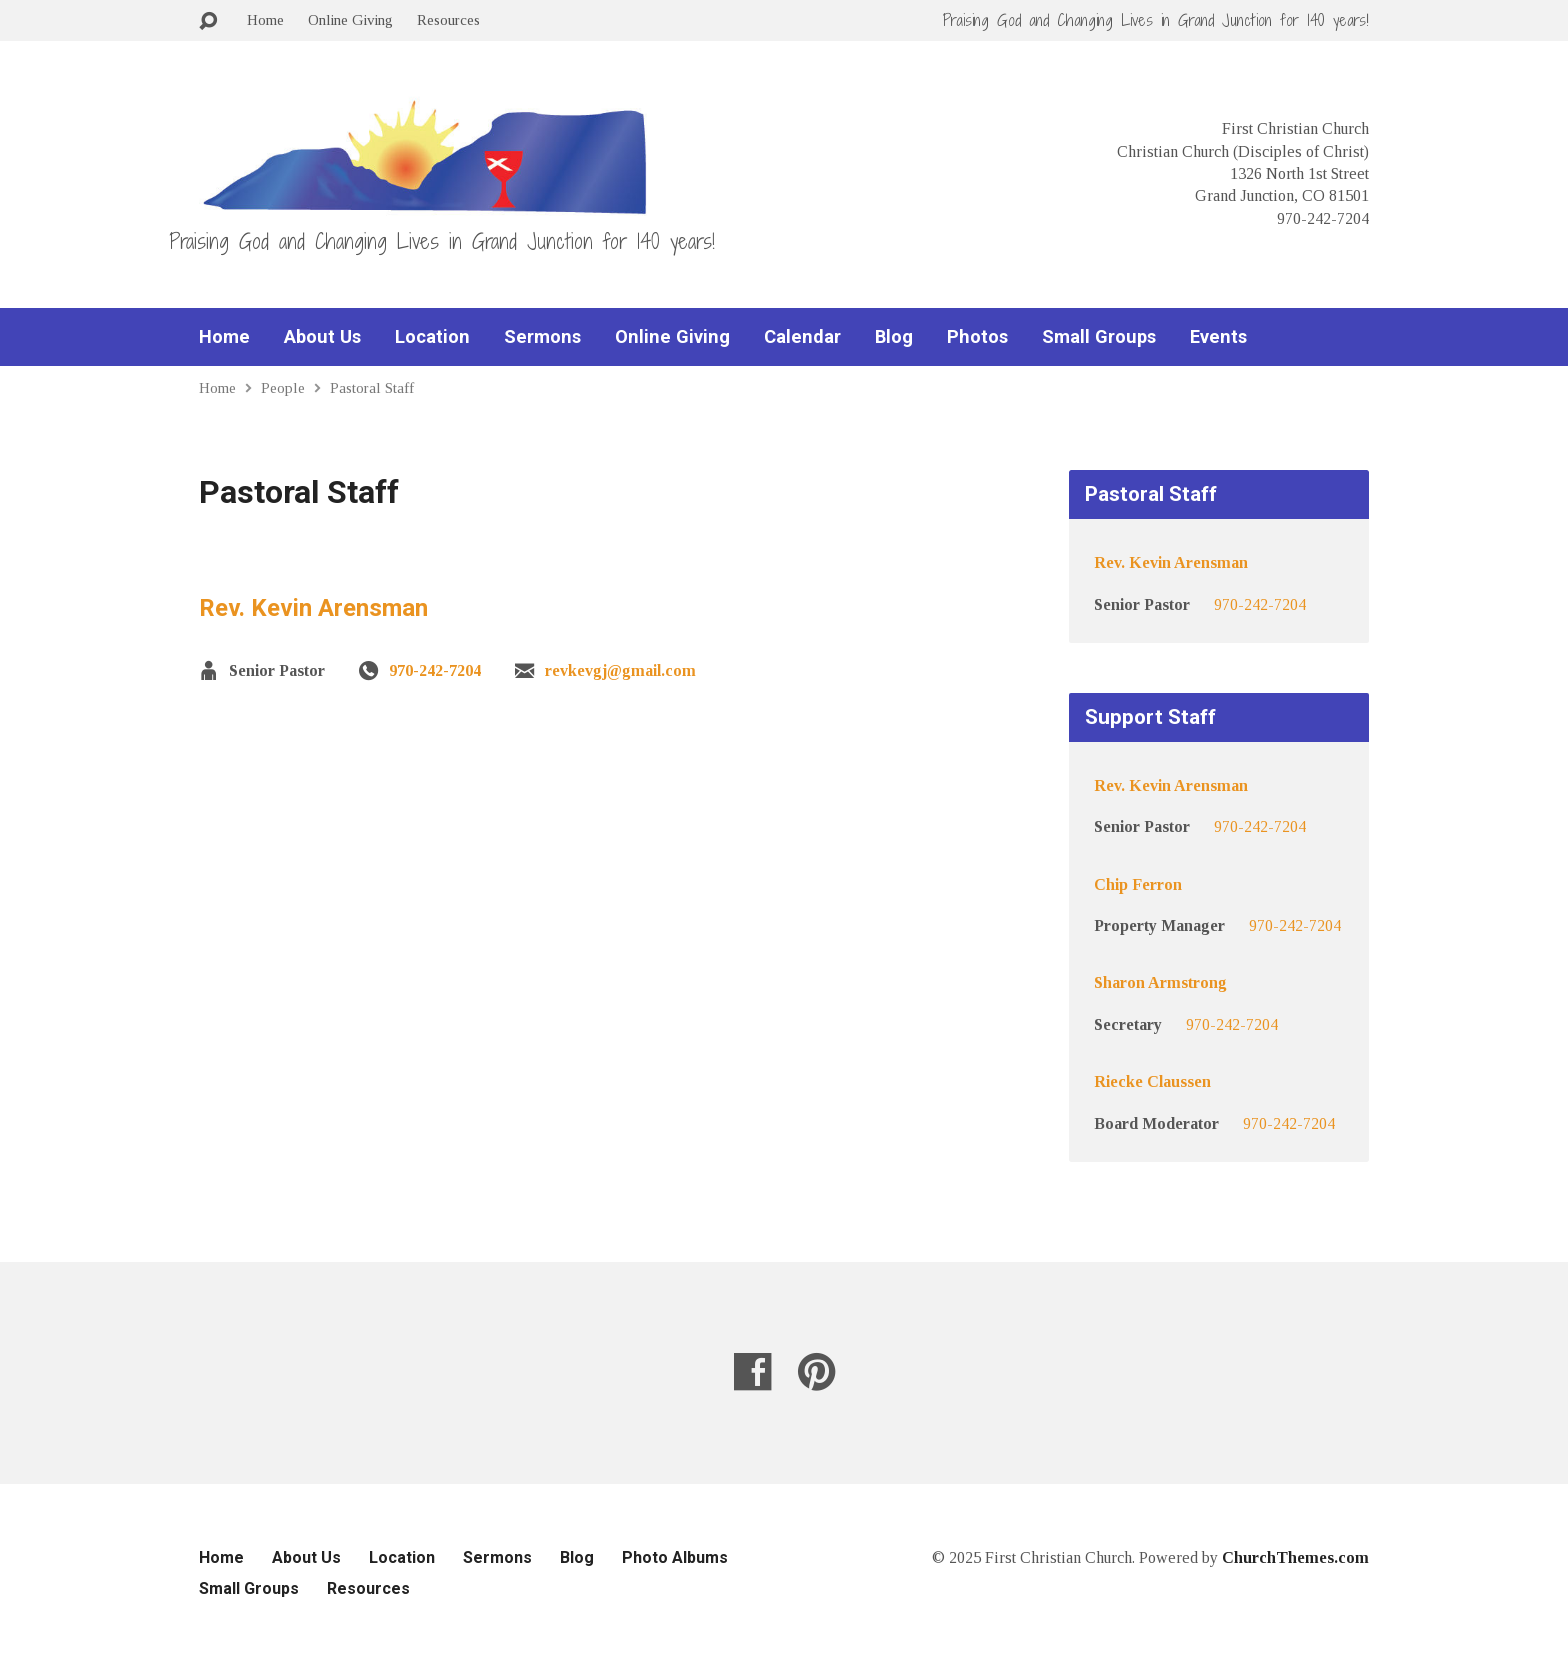 This screenshot has width=1568, height=1665. I want to click on 970-242-7204, so click(435, 670).